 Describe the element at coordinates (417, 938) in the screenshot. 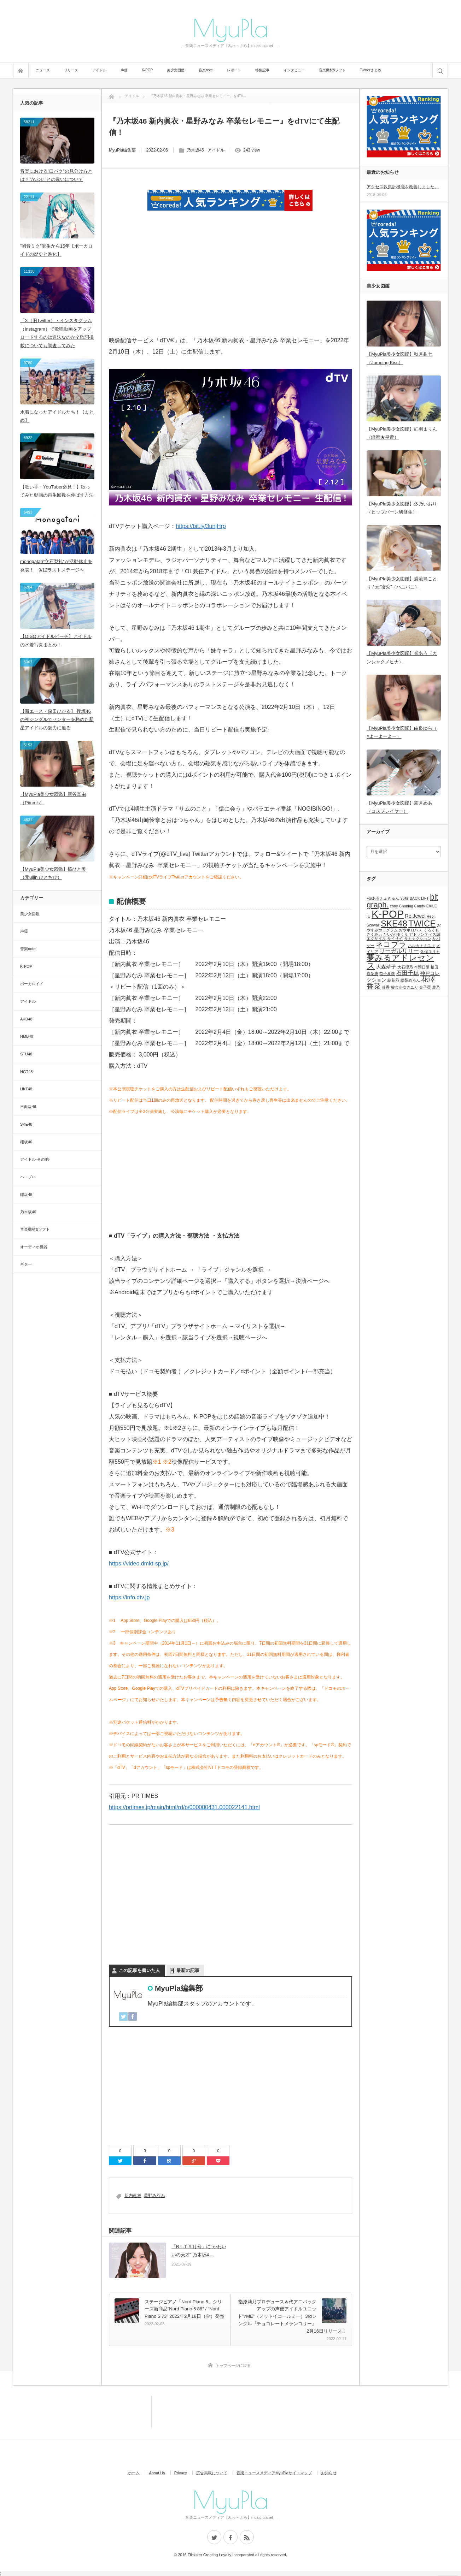

I see `サカナクション [サカナクション (1個の項目)]` at that location.